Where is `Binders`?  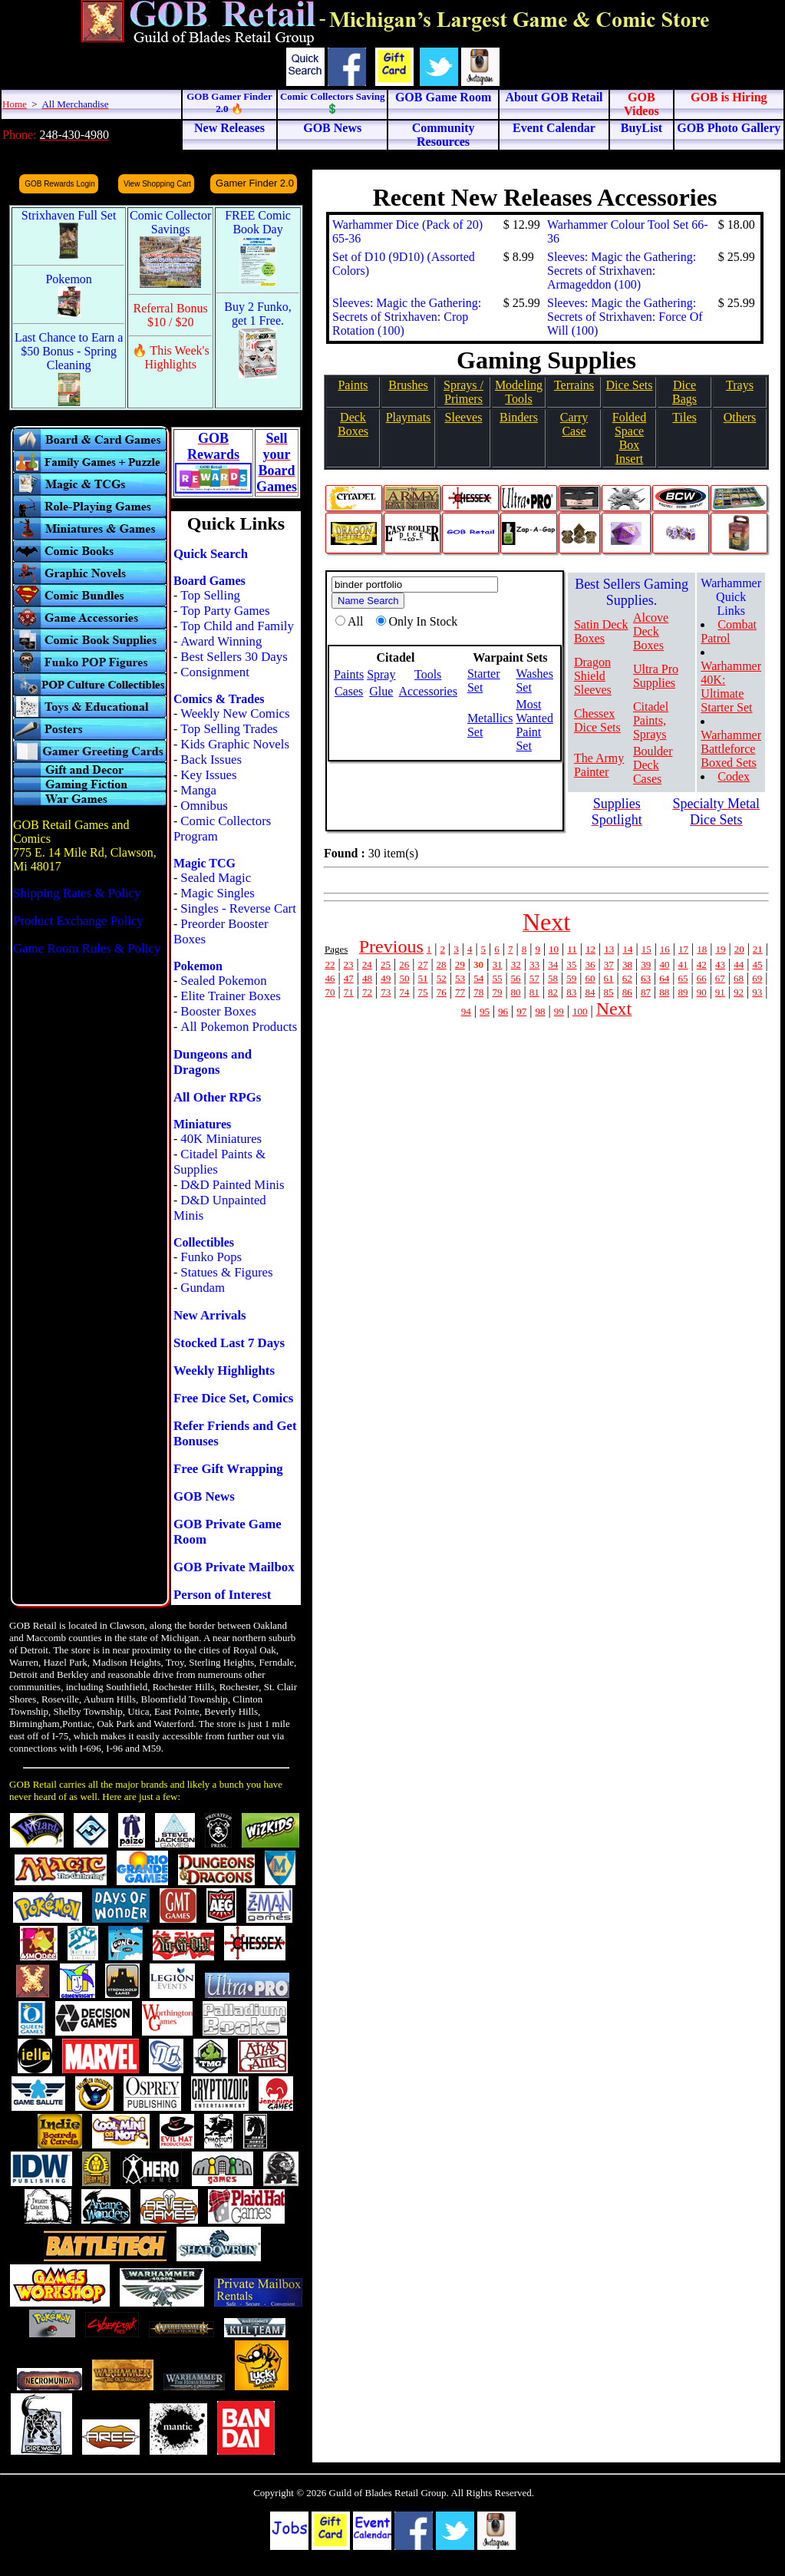
Binders is located at coordinates (519, 417).